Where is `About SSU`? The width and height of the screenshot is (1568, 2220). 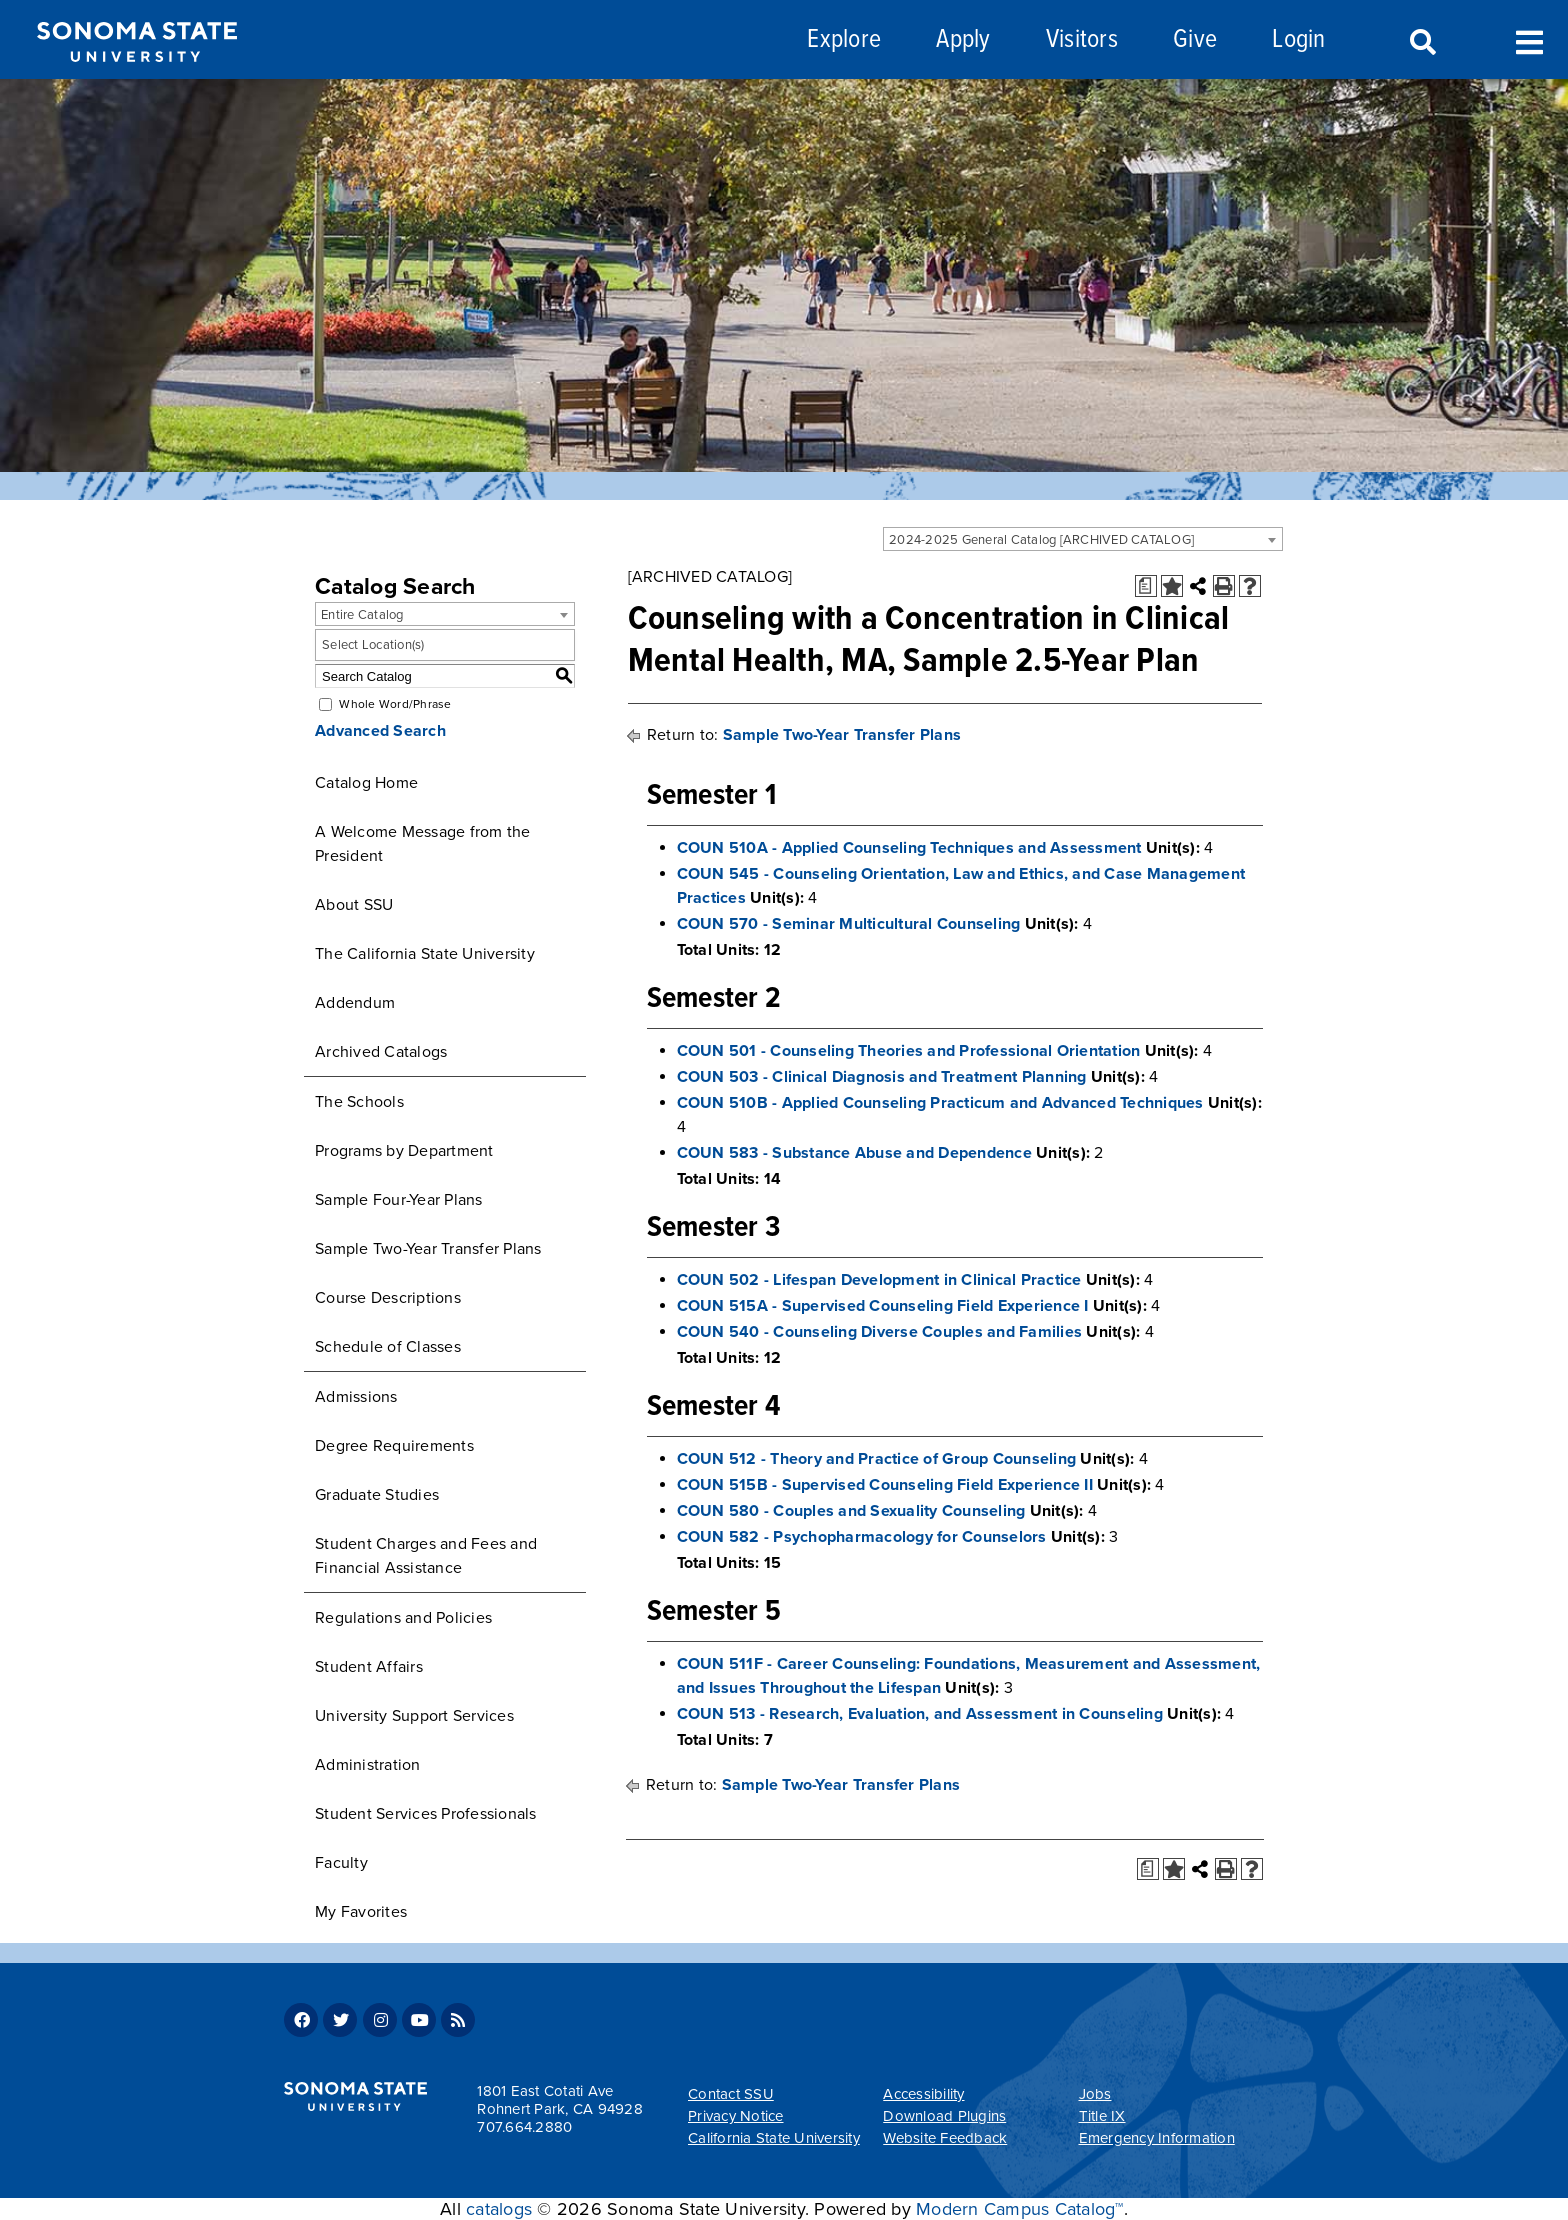
About SSU is located at coordinates (354, 905).